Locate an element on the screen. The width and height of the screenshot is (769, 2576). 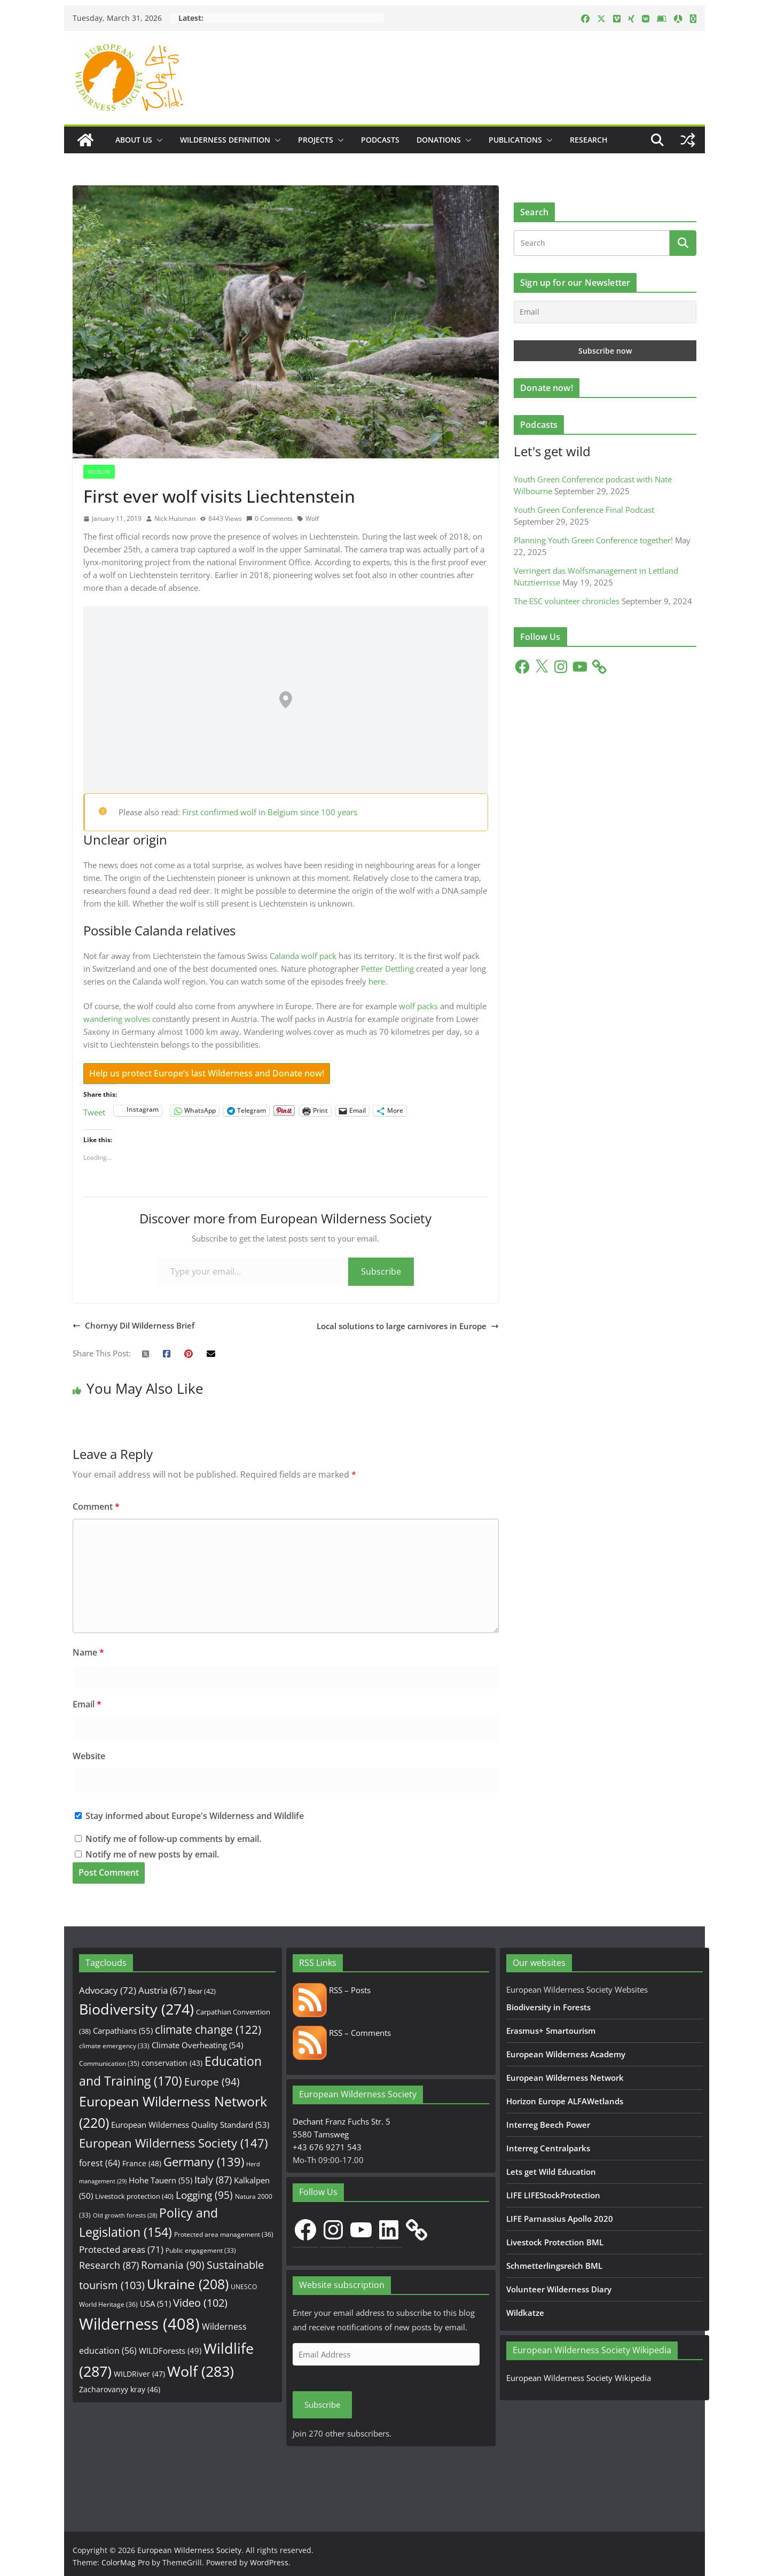
Youth Green Conference Final Podcast is located at coordinates (584, 509).